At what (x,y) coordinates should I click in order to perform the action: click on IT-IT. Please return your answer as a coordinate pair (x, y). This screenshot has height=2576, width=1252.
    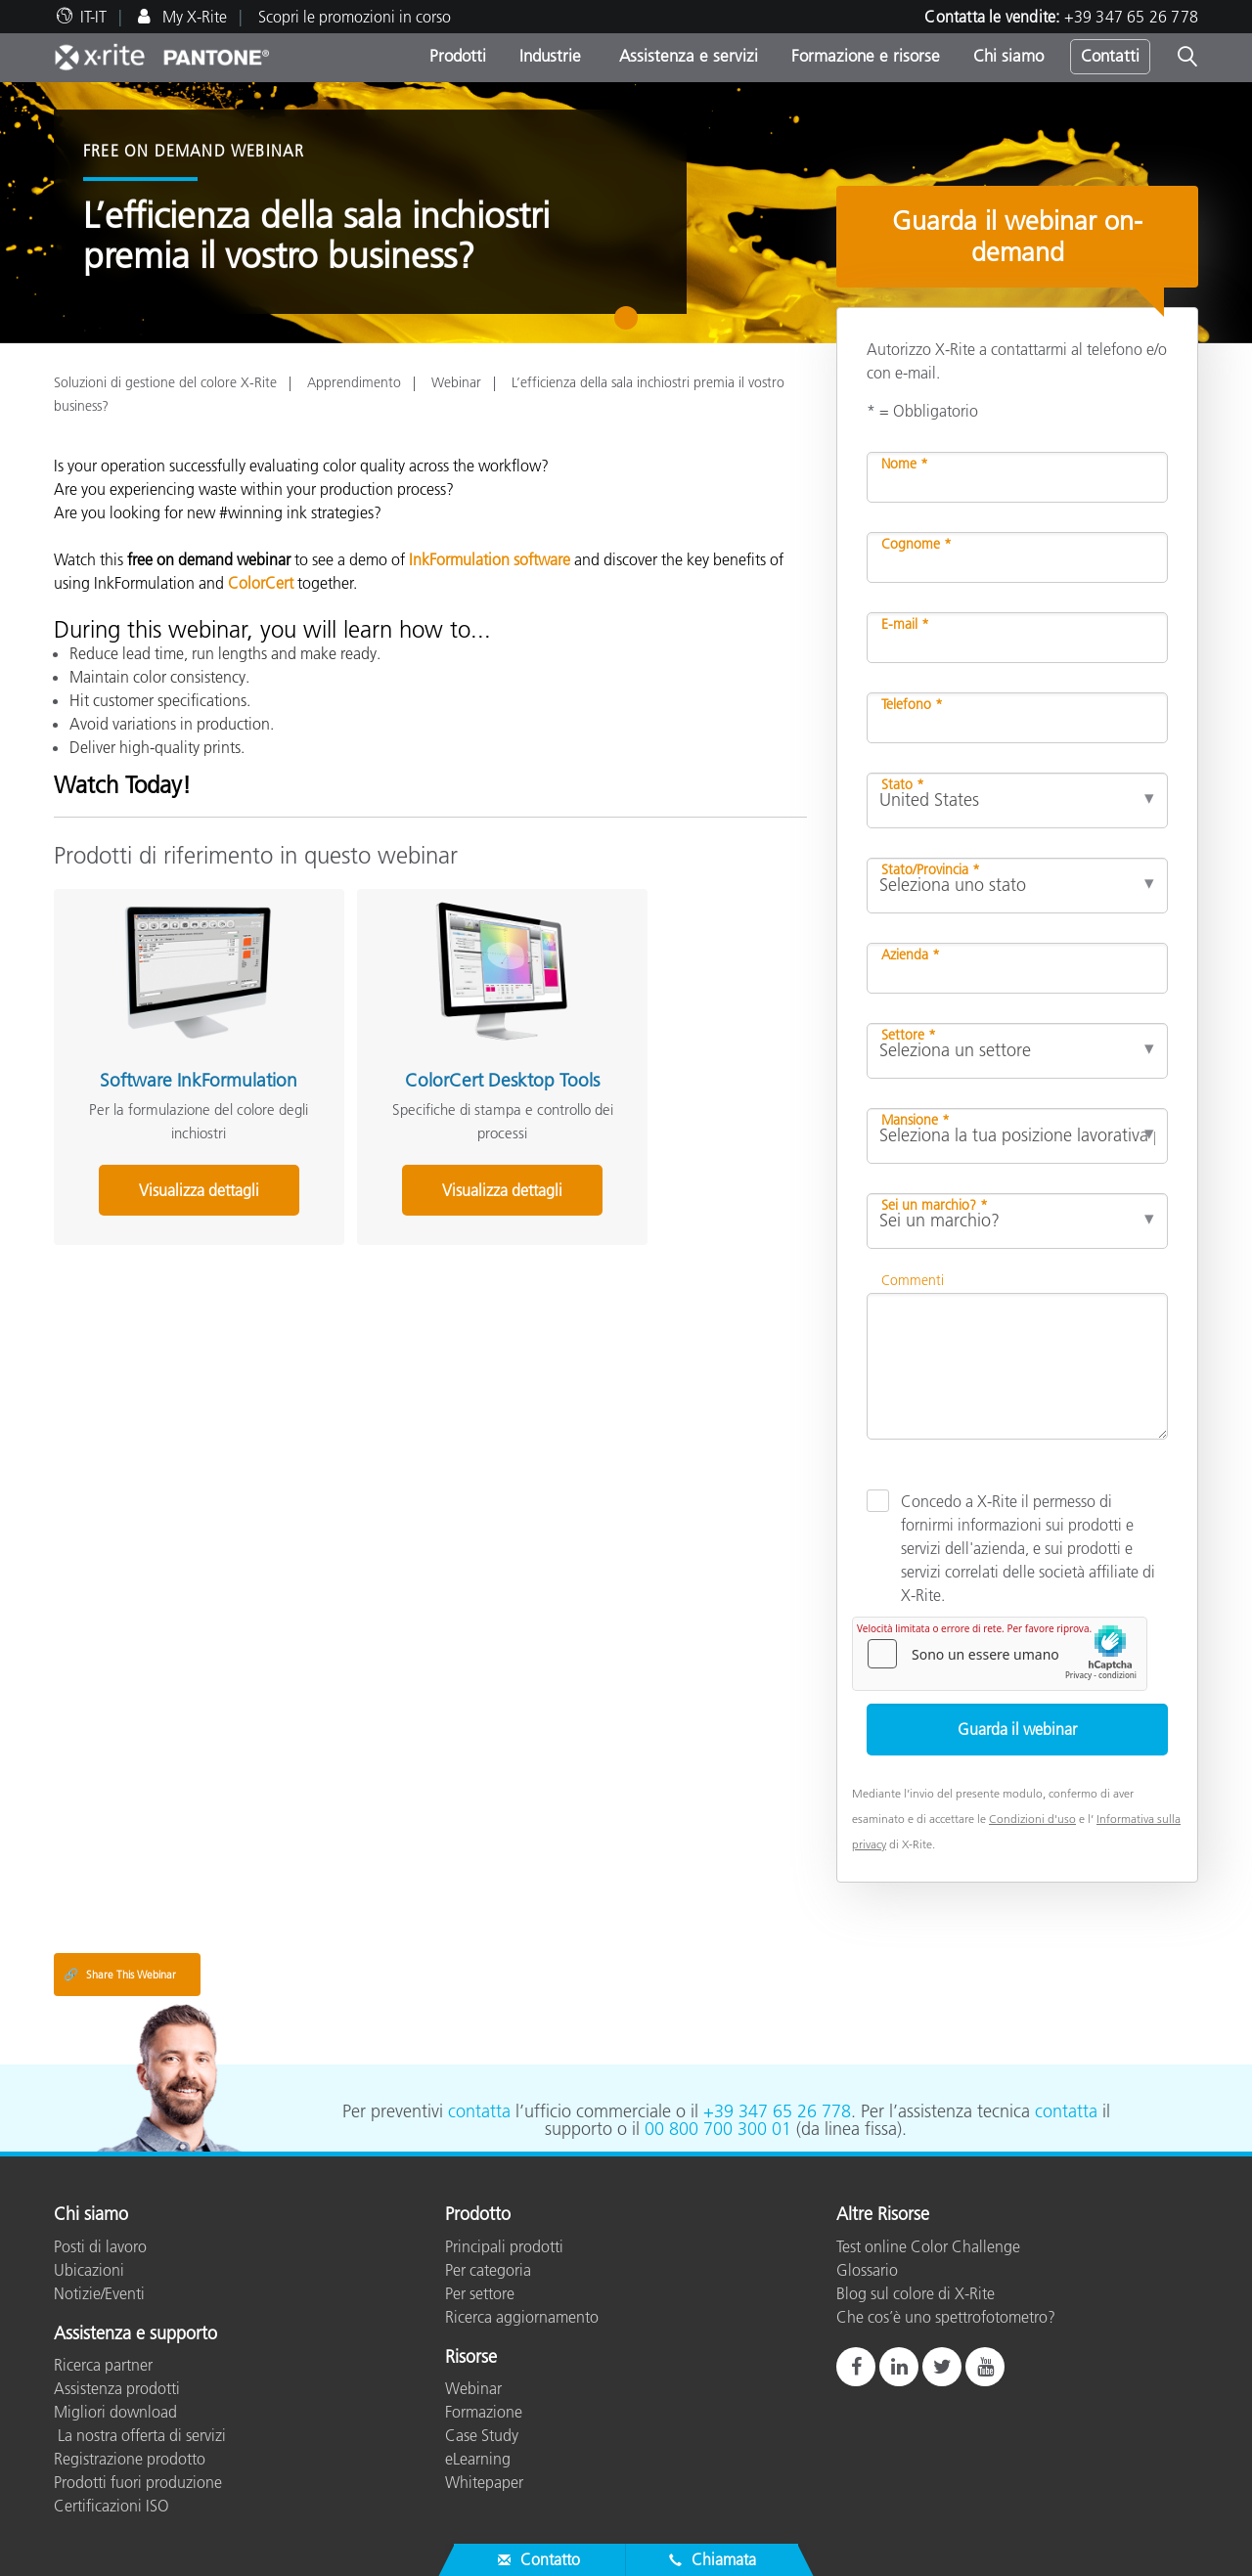
    Looking at the image, I should click on (93, 16).